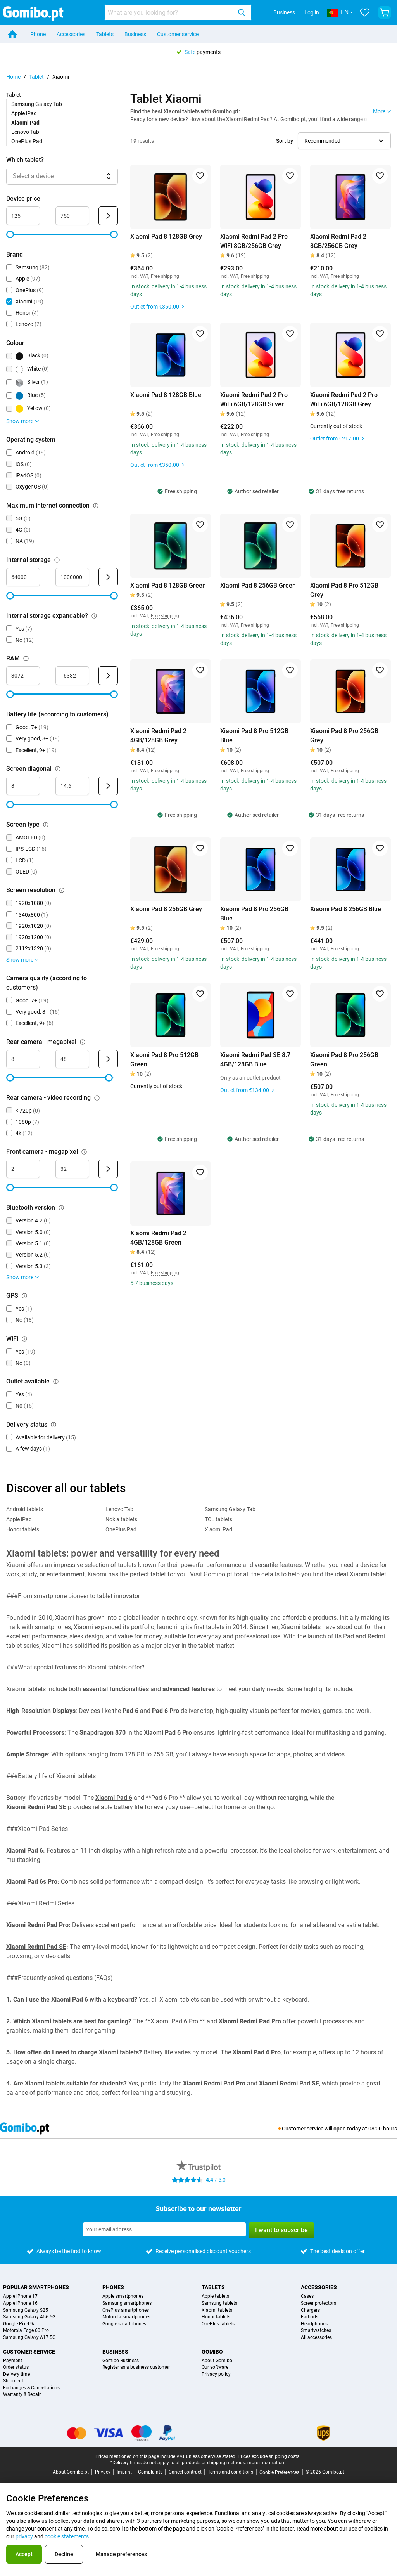 This screenshot has height=2576, width=397. Describe the element at coordinates (96, 506) in the screenshot. I see `[Explanation about how the maximum internet connection filter works]` at that location.